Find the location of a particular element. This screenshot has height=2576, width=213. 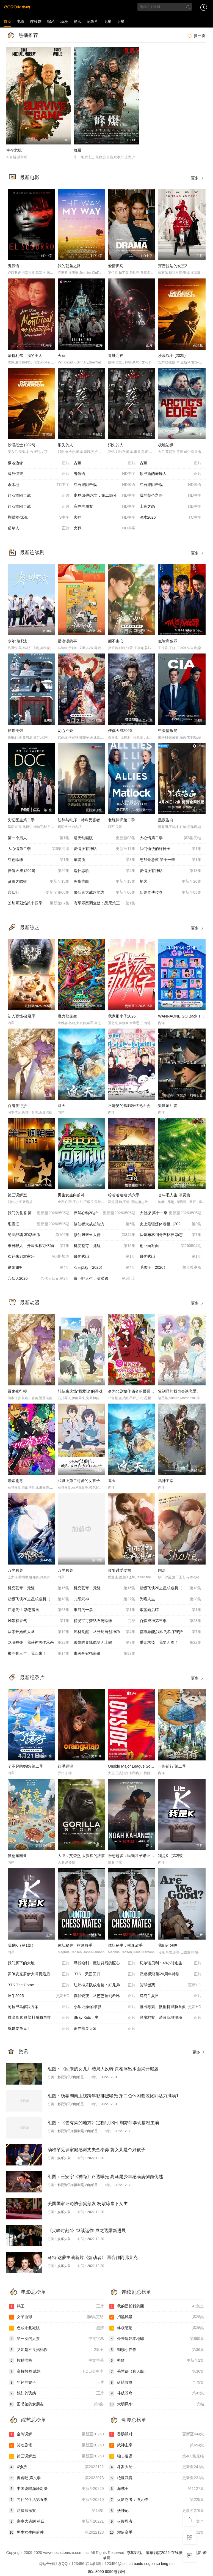

红毛猩猩 is located at coordinates (65, 1766).